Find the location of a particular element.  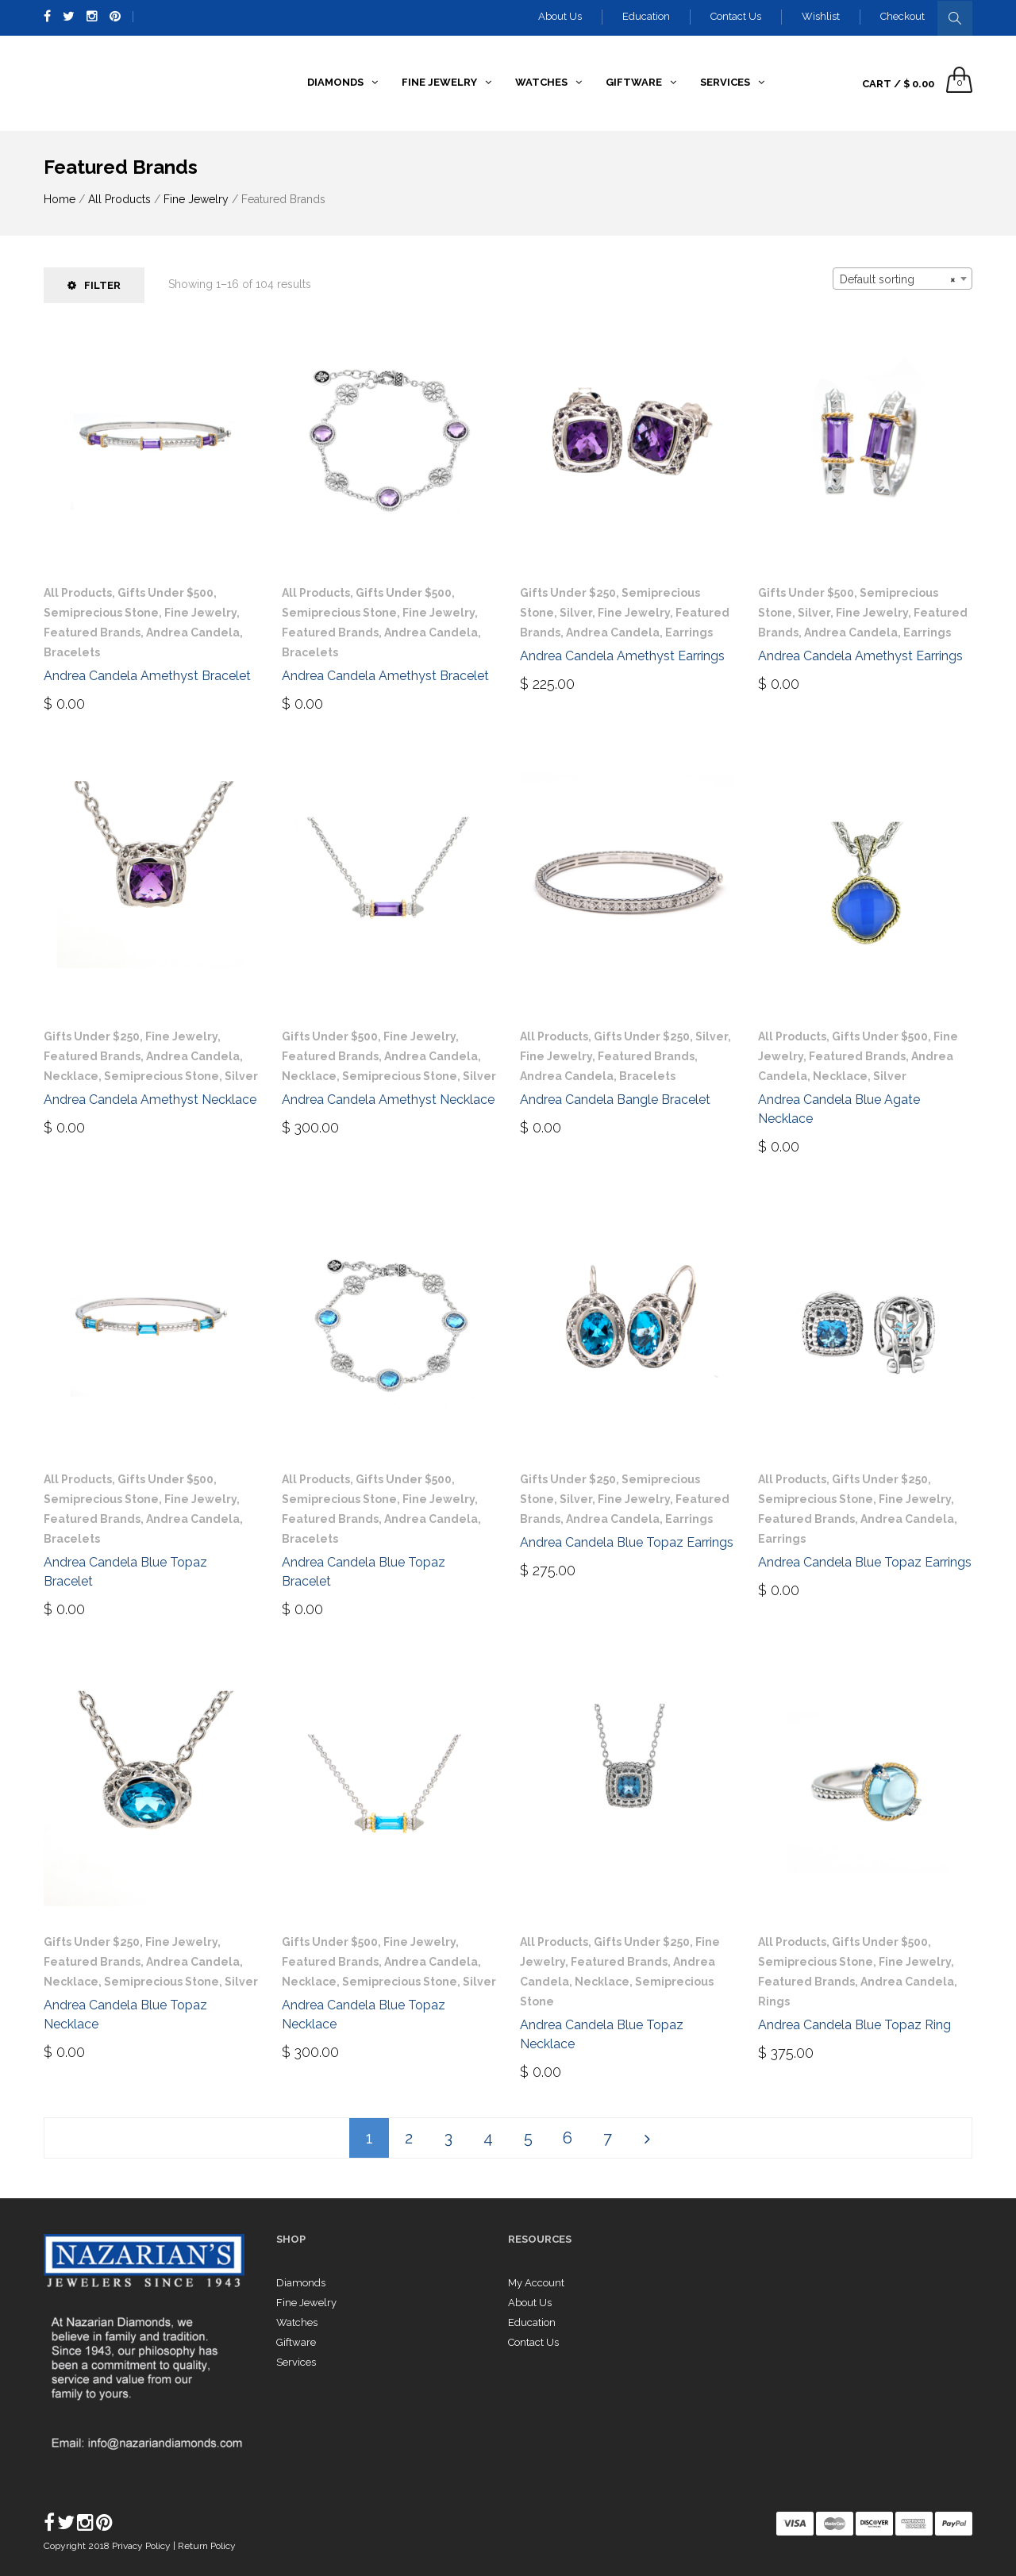

Featured Brands is located at coordinates (92, 632).